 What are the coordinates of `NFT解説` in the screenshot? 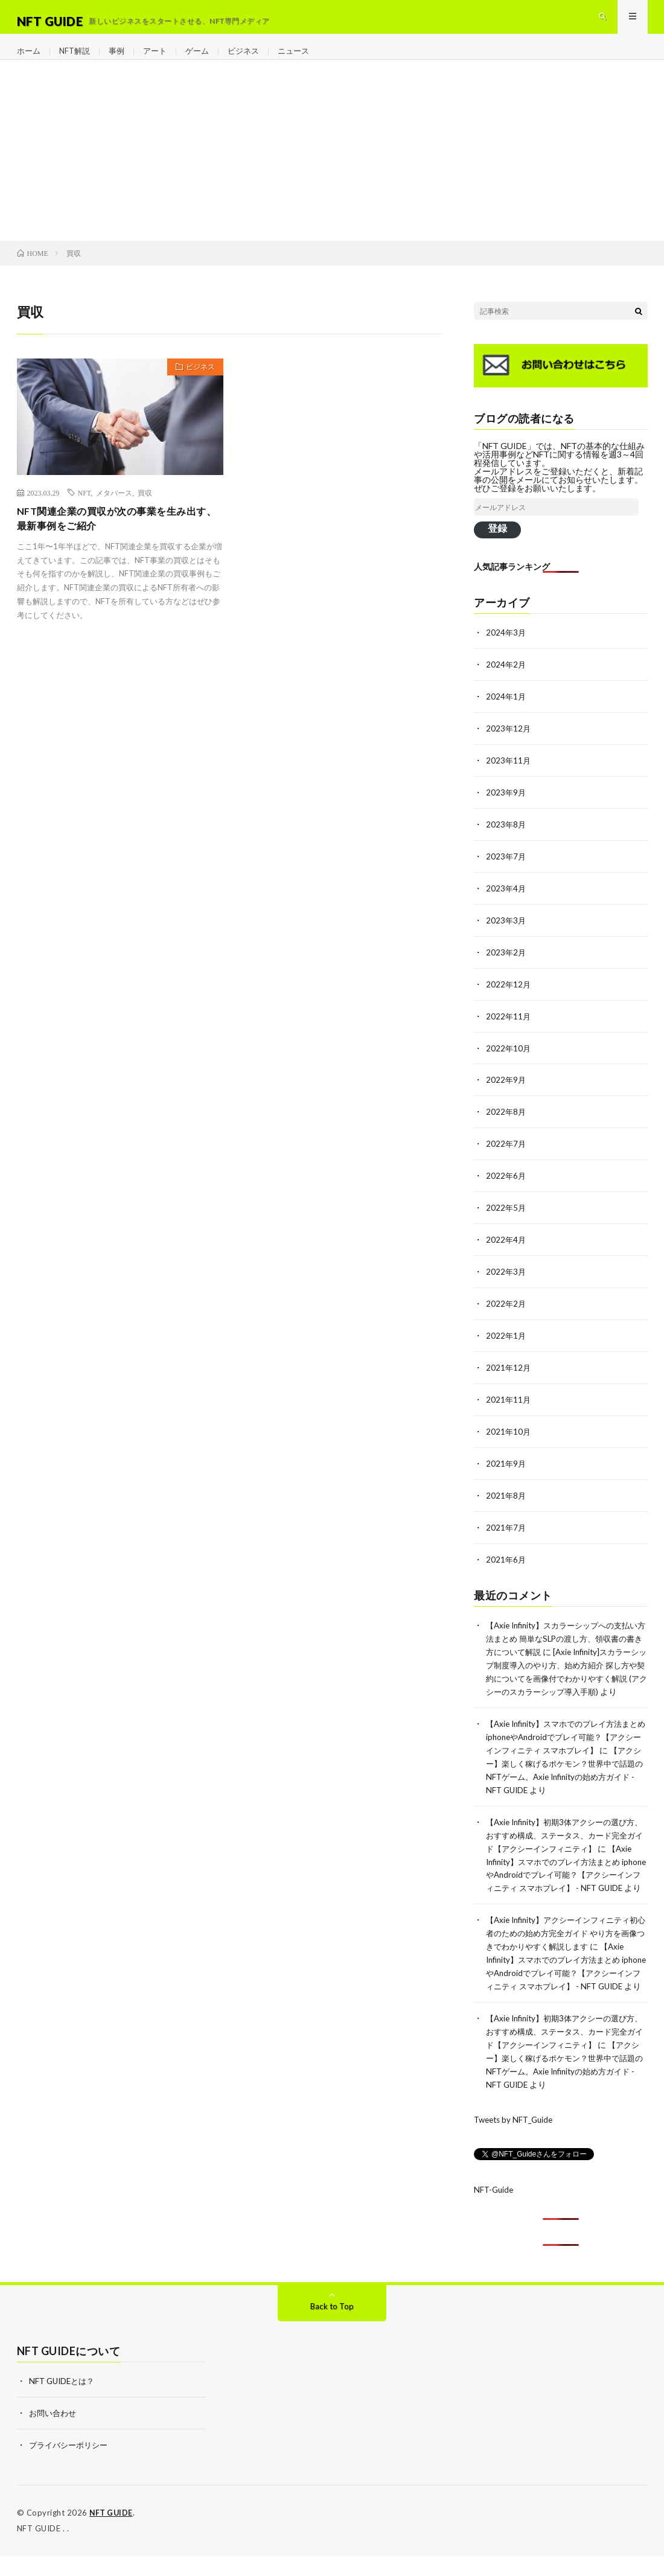 It's located at (77, 60).